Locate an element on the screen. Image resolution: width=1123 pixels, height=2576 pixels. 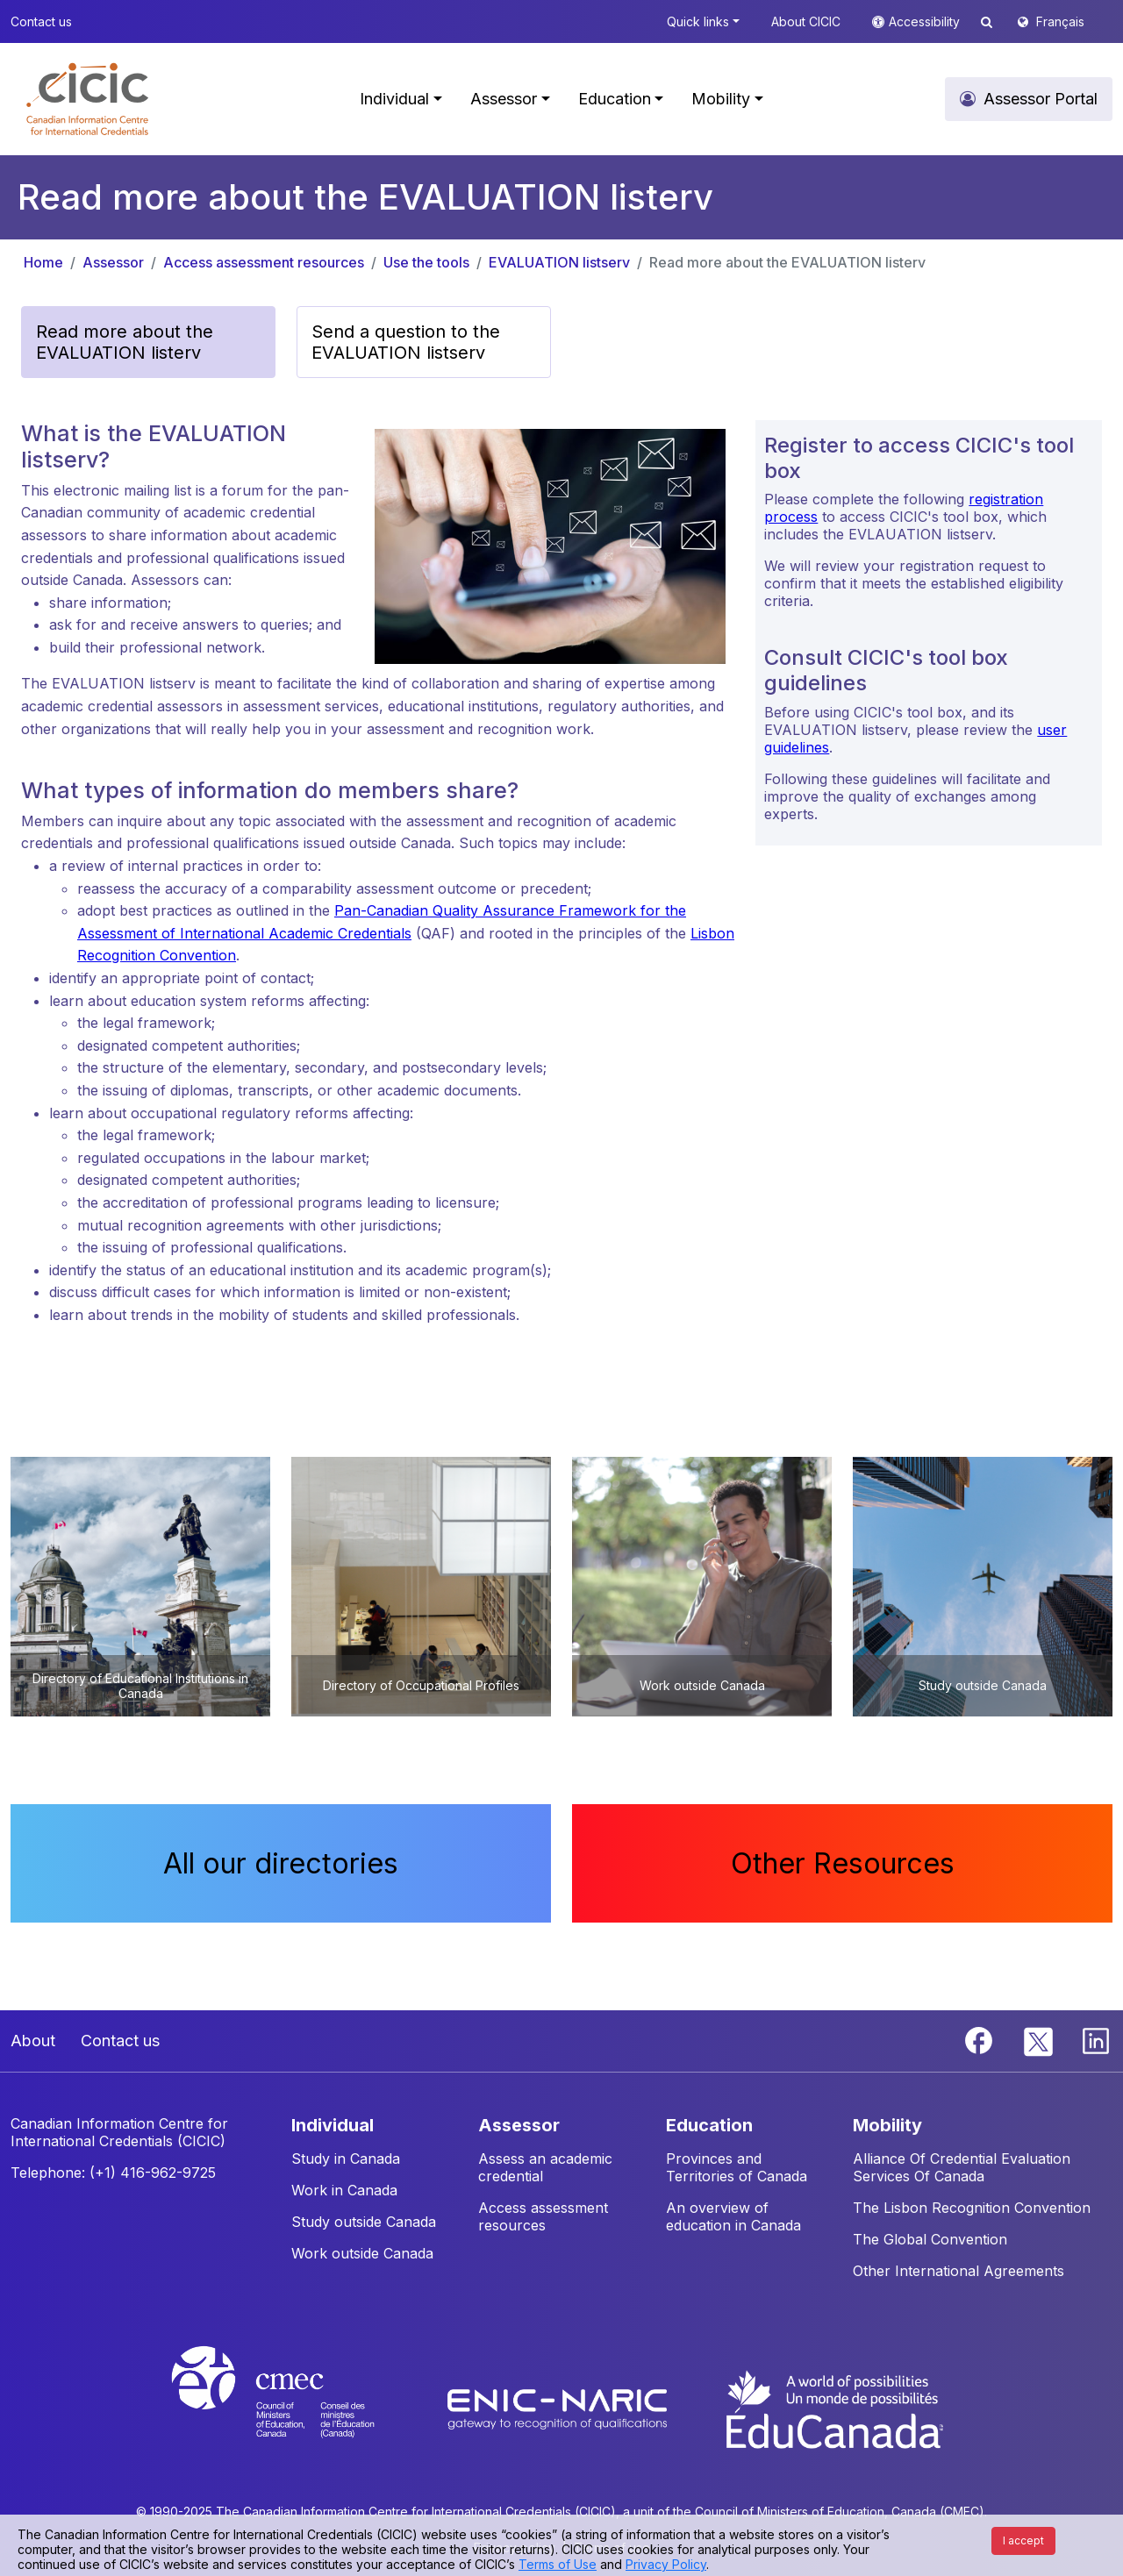
Individual [button] is located at coordinates (394, 98).